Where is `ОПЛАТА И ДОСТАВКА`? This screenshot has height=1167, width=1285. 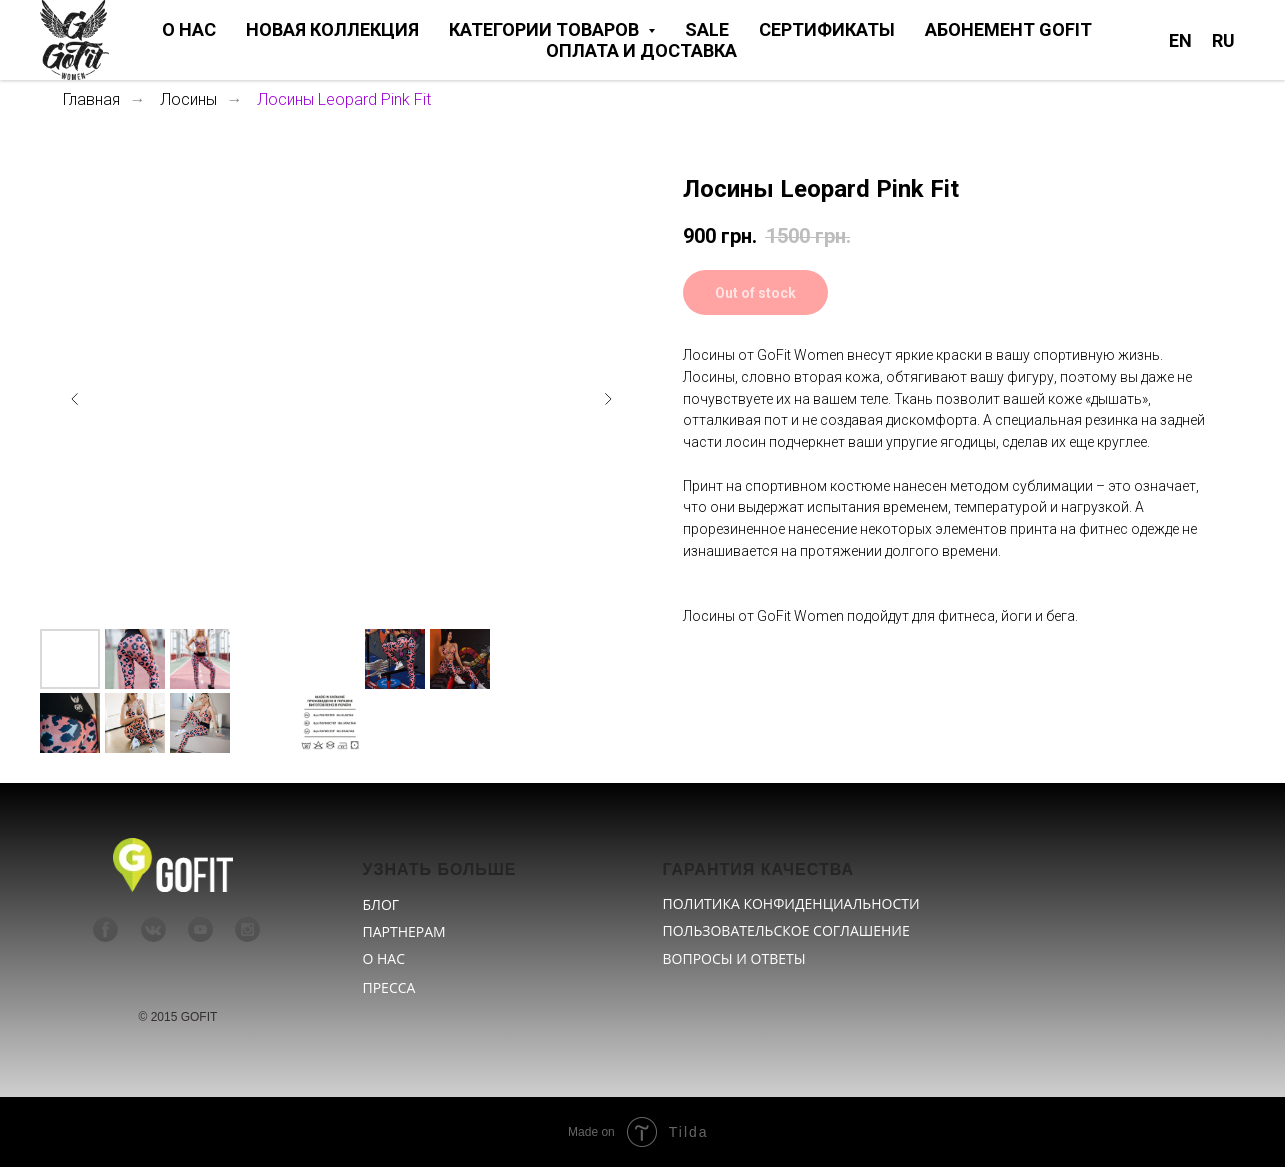
ОПЛАТА И ДОСТАВКА is located at coordinates (641, 50).